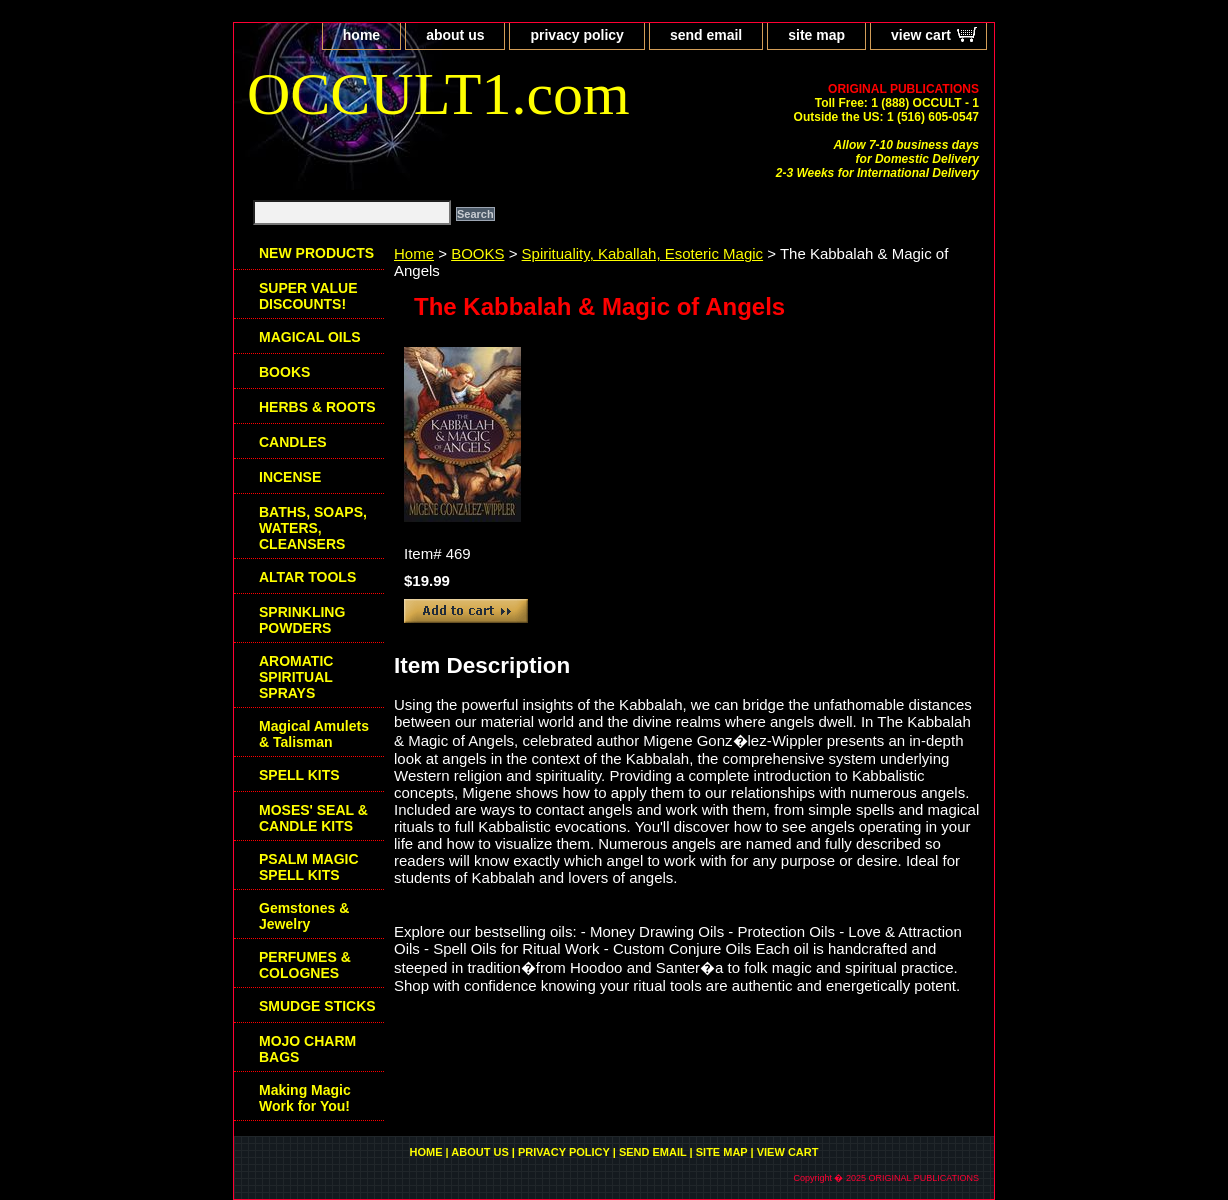 This screenshot has height=1200, width=1228. I want to click on Magical Amulets & Talisman, so click(314, 734).